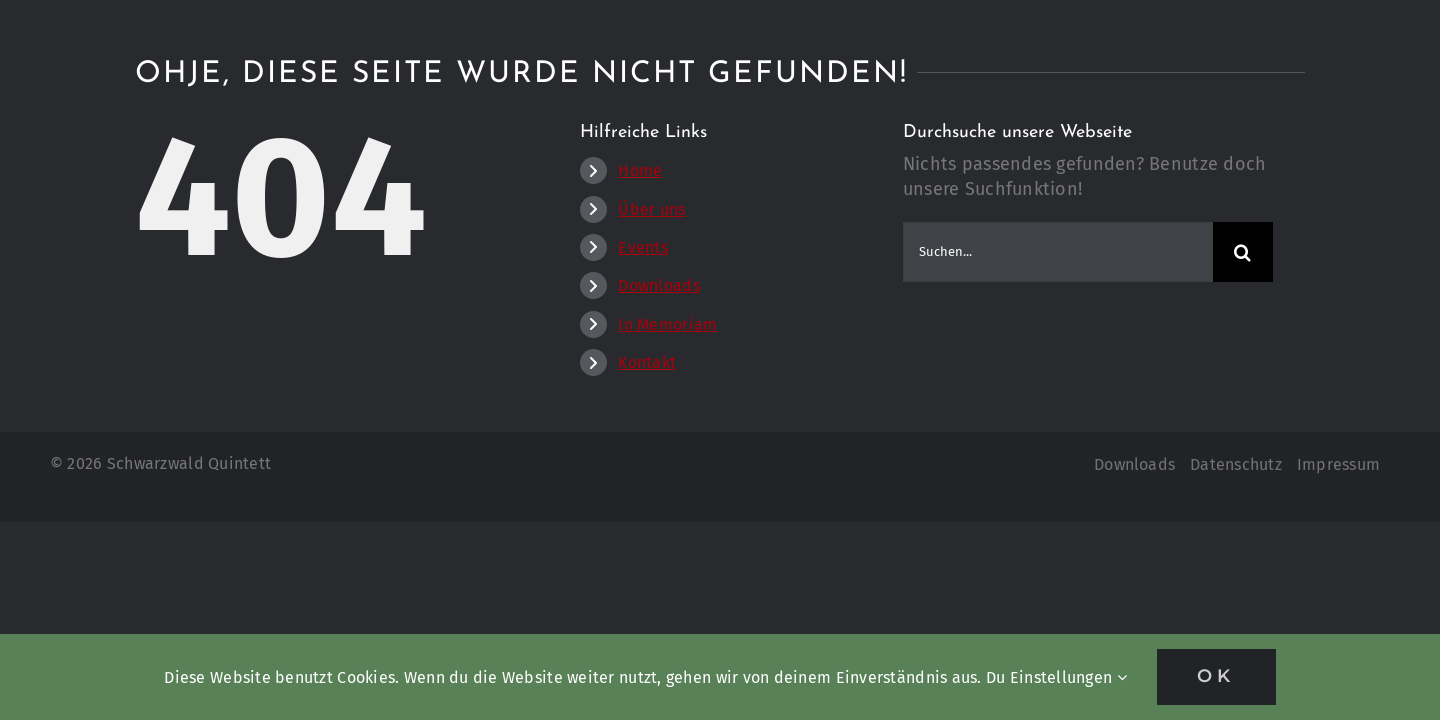 Image resolution: width=1440 pixels, height=720 pixels. Describe the element at coordinates (658, 285) in the screenshot. I see `Downloads` at that location.